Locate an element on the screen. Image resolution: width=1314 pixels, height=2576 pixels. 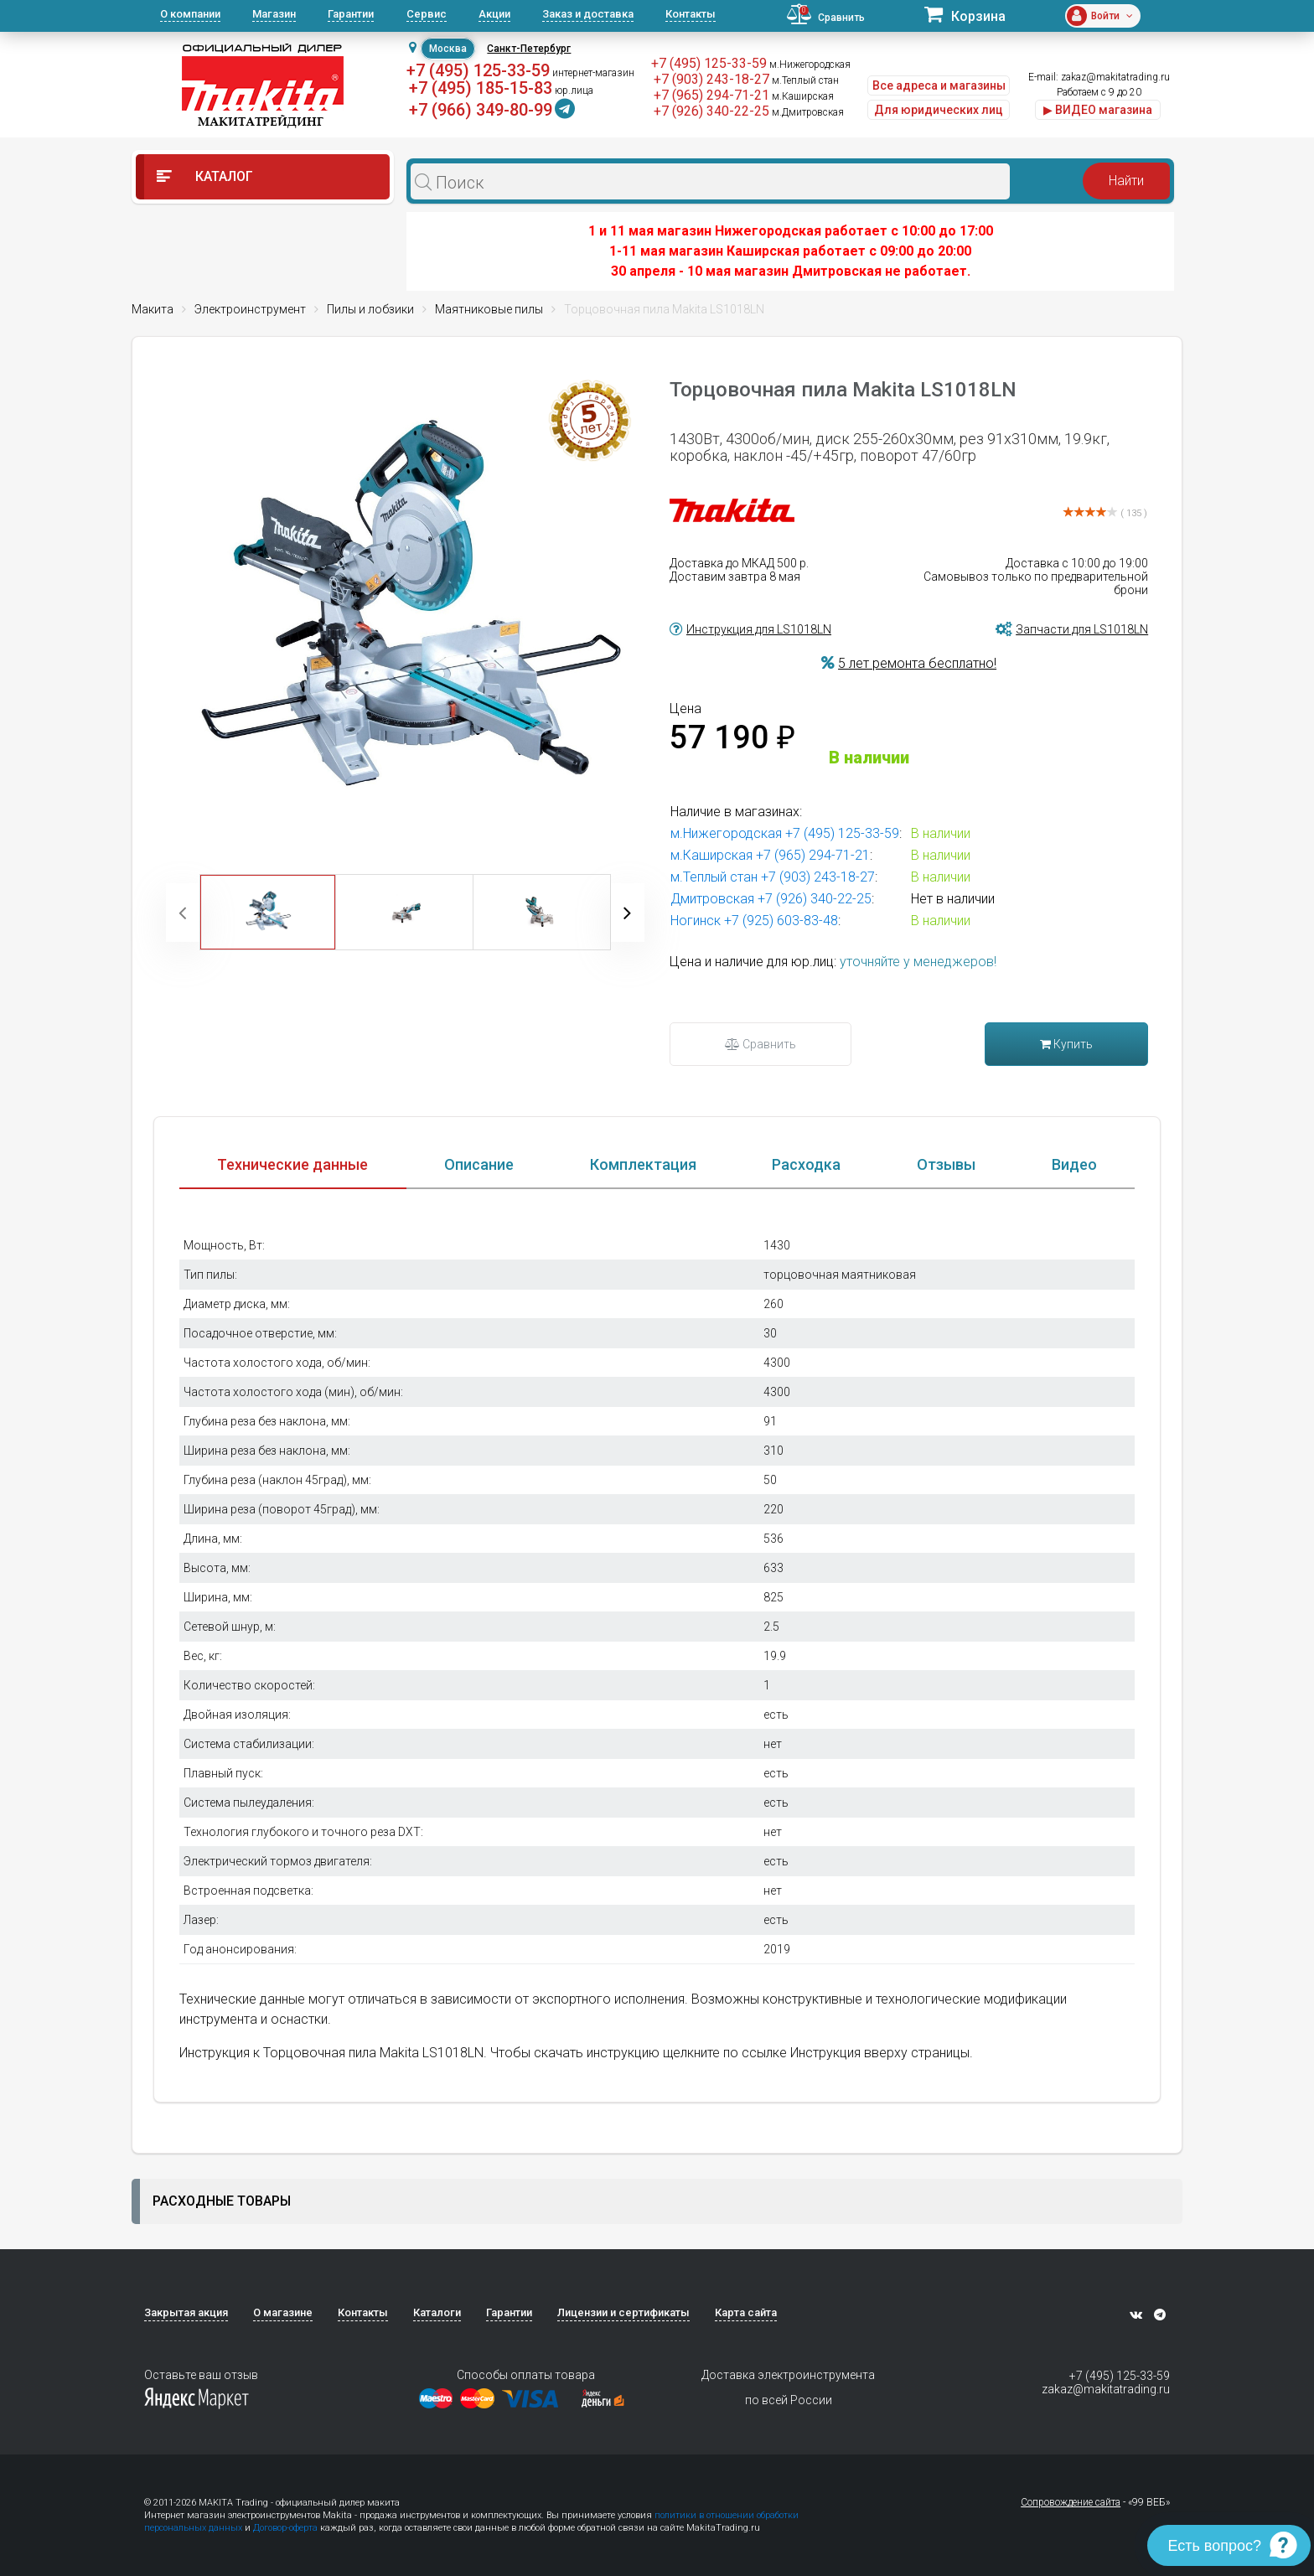
Для юридических лиц is located at coordinates (938, 109).